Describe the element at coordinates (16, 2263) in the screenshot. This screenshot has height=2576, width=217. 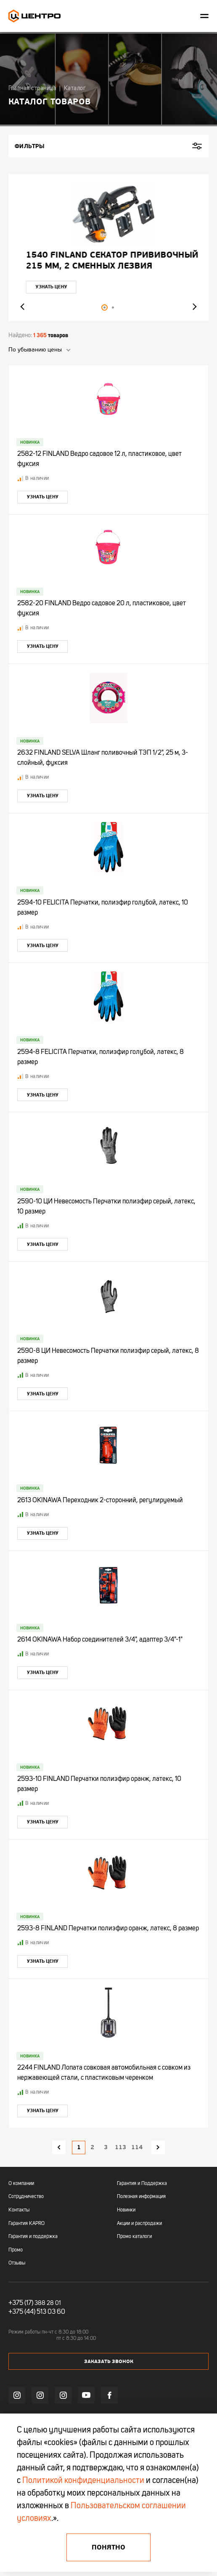
I see `Отзывы` at that location.